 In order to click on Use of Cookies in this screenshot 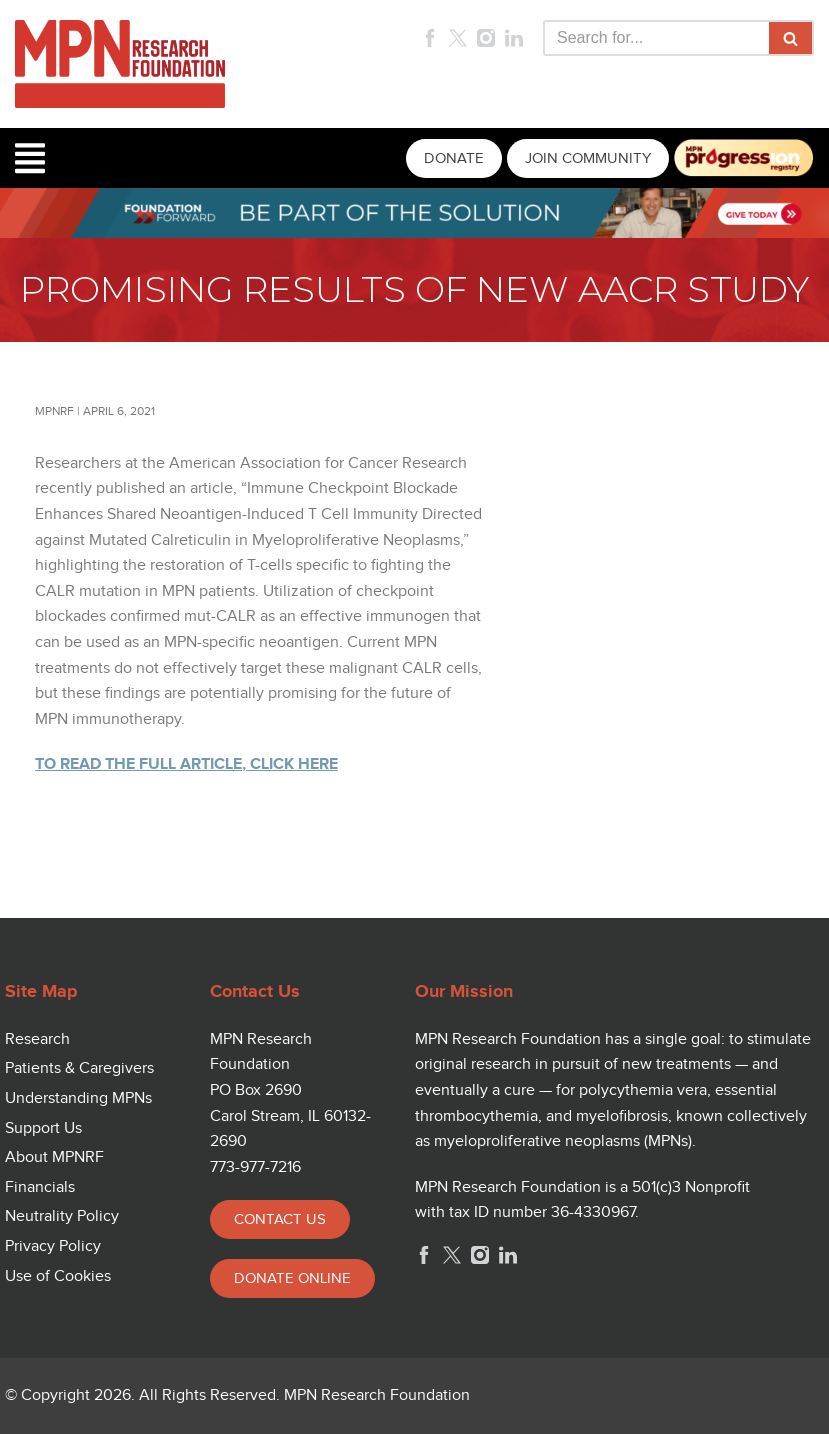, I will do `click(58, 1276)`.